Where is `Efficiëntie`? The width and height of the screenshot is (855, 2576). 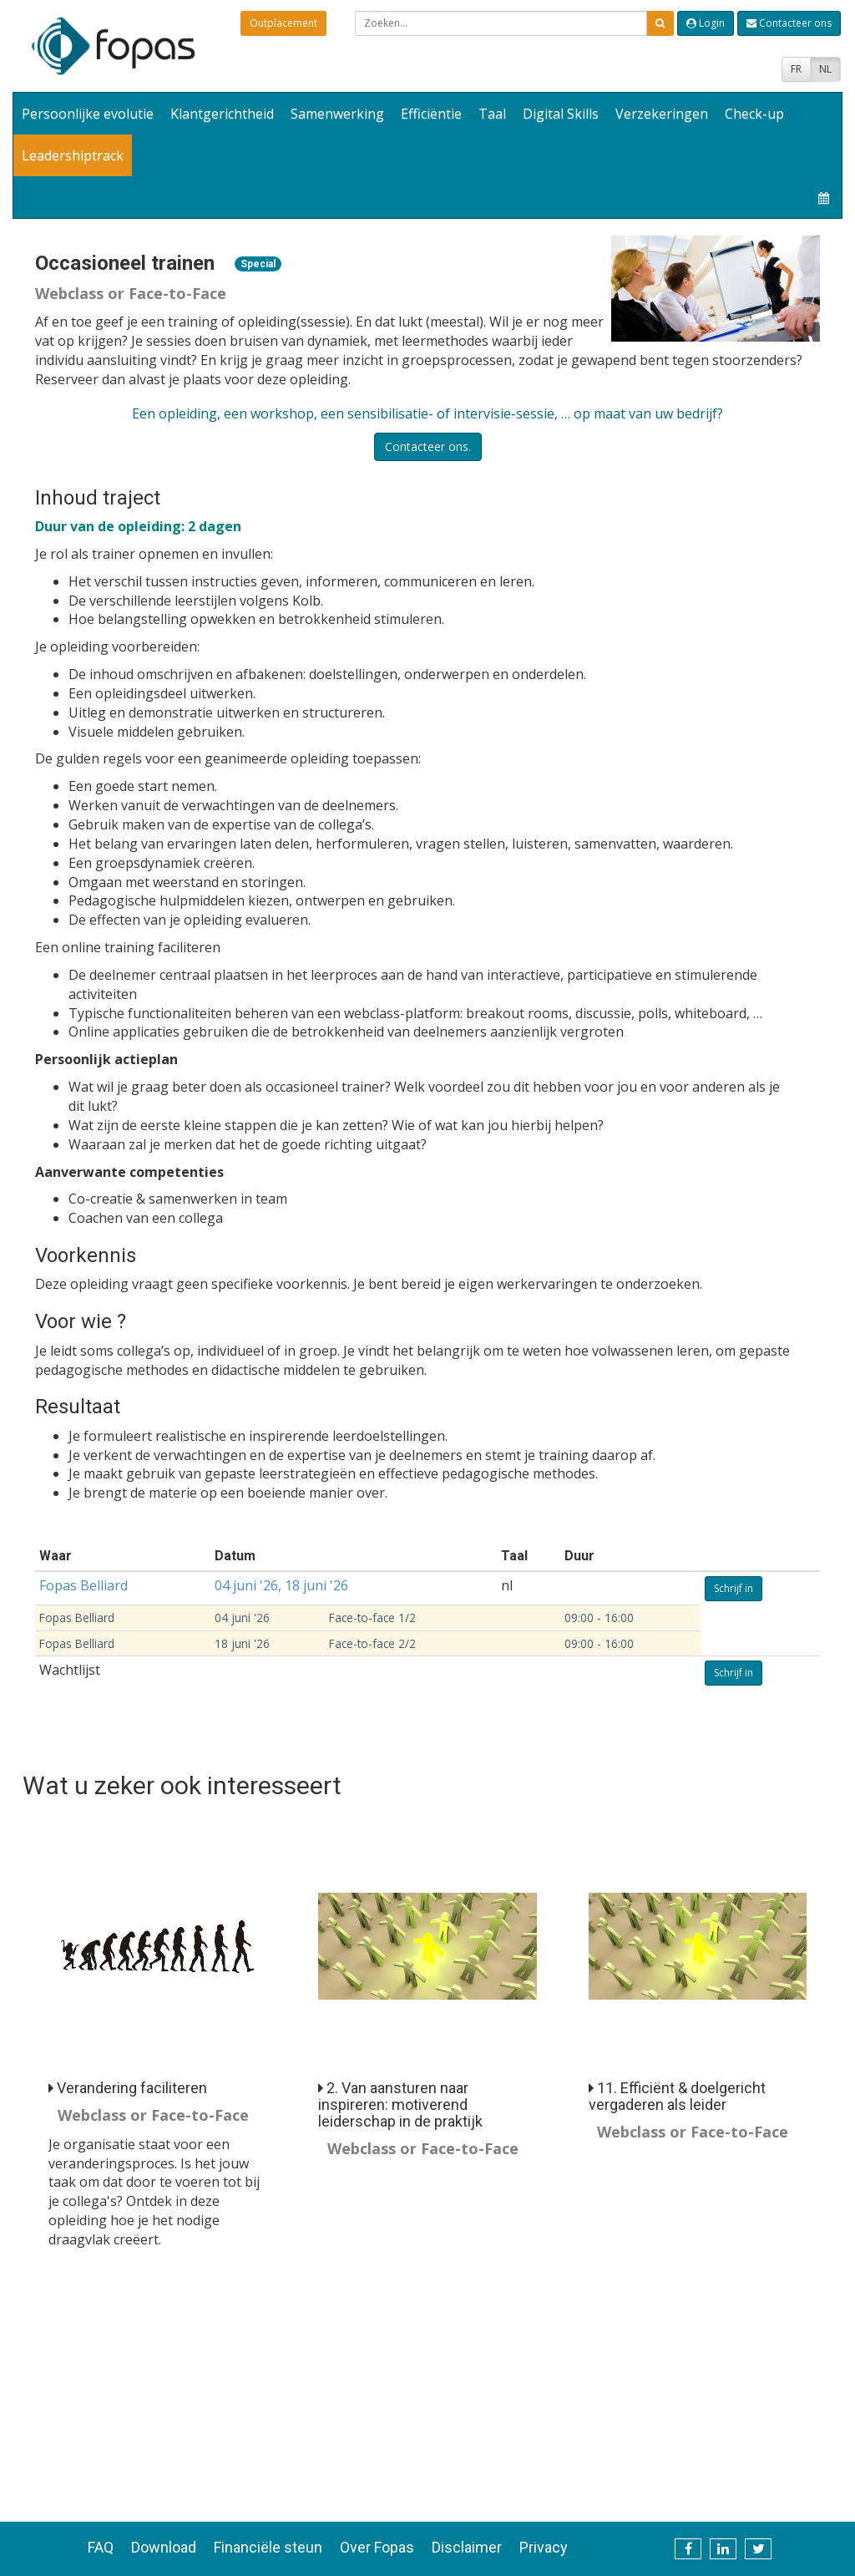 Efficiëntie is located at coordinates (431, 113).